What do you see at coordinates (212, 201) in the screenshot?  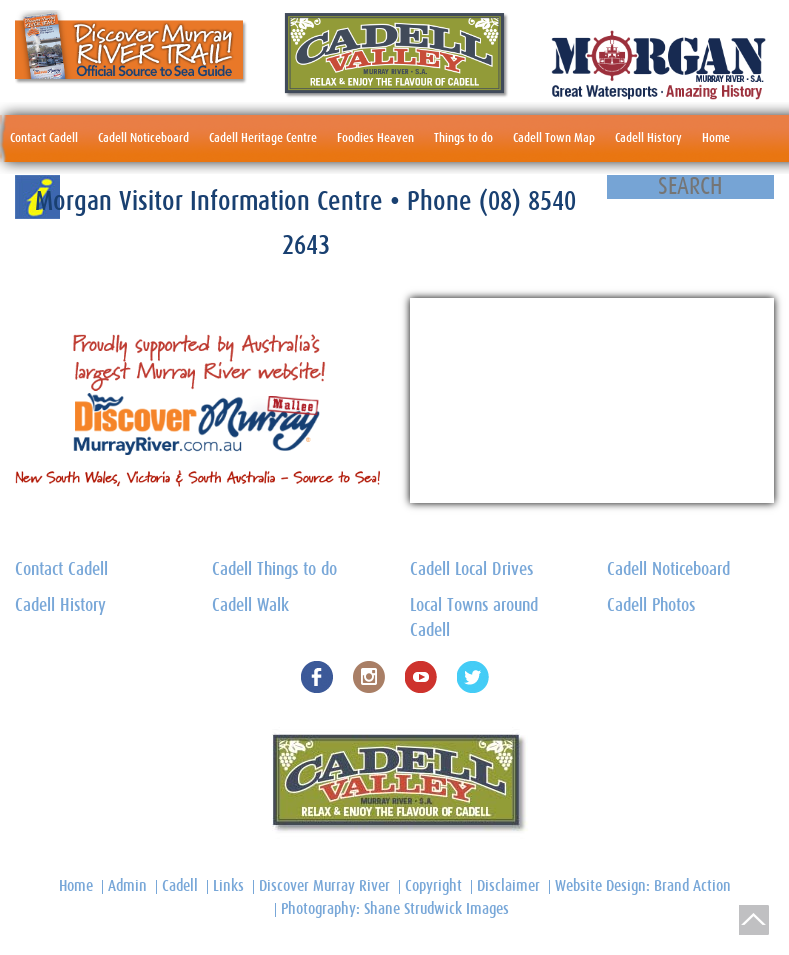 I see `Morgan Visitor Information Centre` at bounding box center [212, 201].